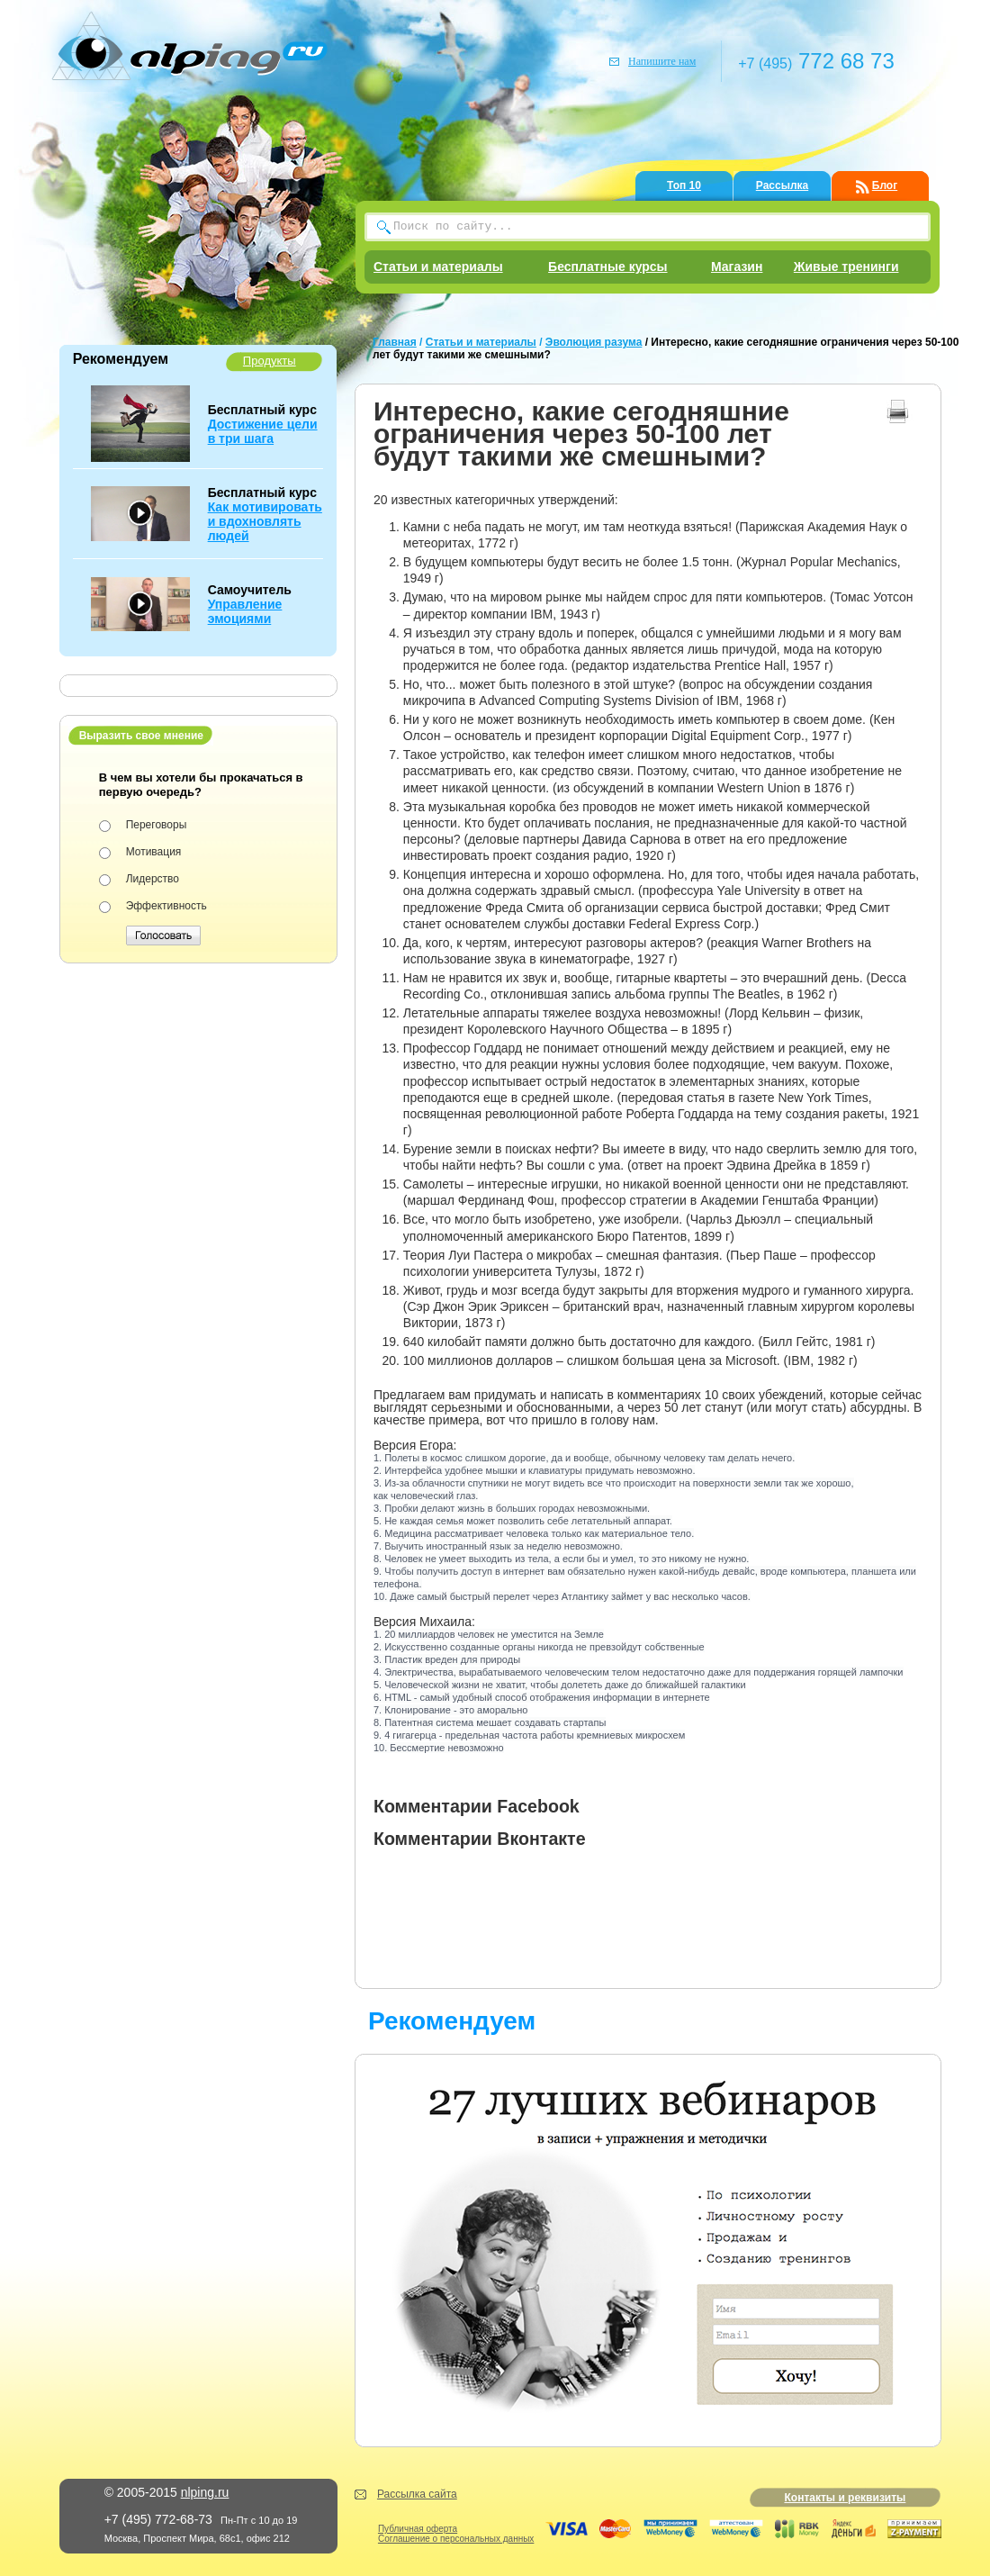 The height and width of the screenshot is (2576, 990). I want to click on Контакты и реквизиты, so click(844, 2497).